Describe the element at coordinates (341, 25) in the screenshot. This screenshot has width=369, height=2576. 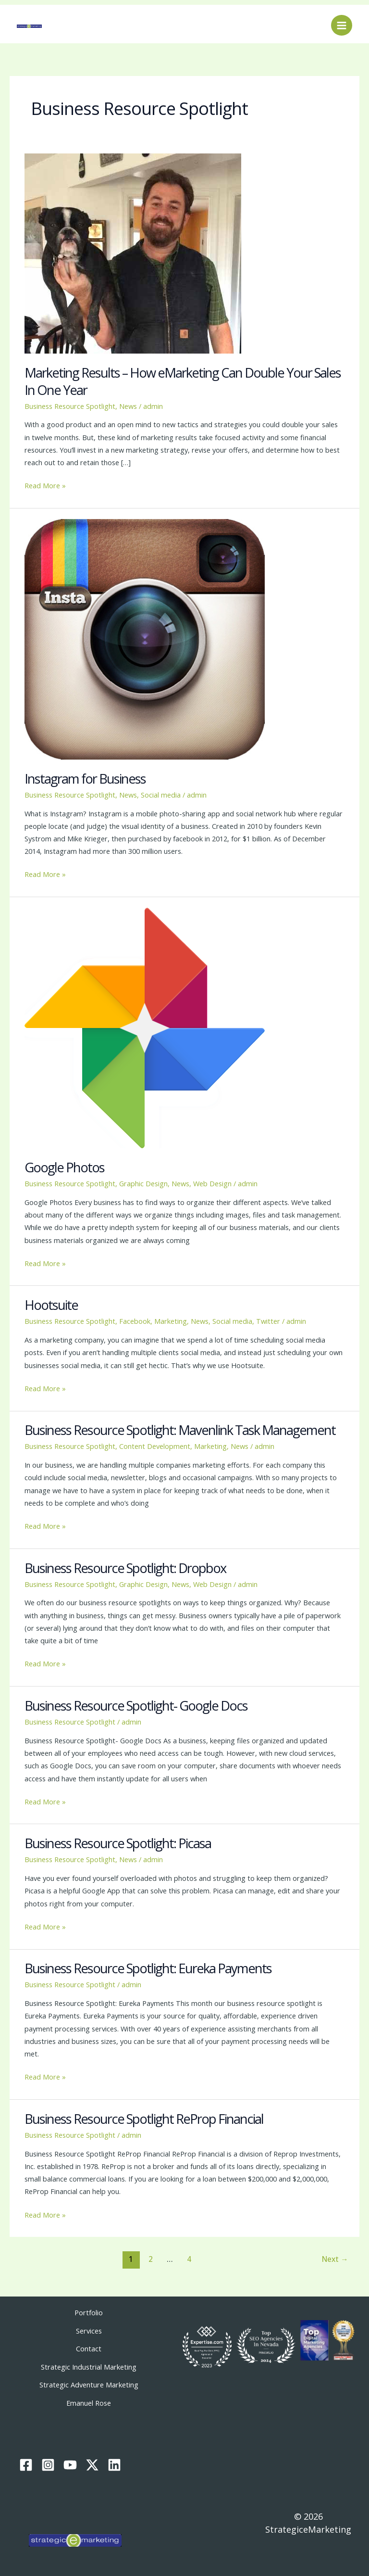
I see `[Main menu toggle]` at that location.